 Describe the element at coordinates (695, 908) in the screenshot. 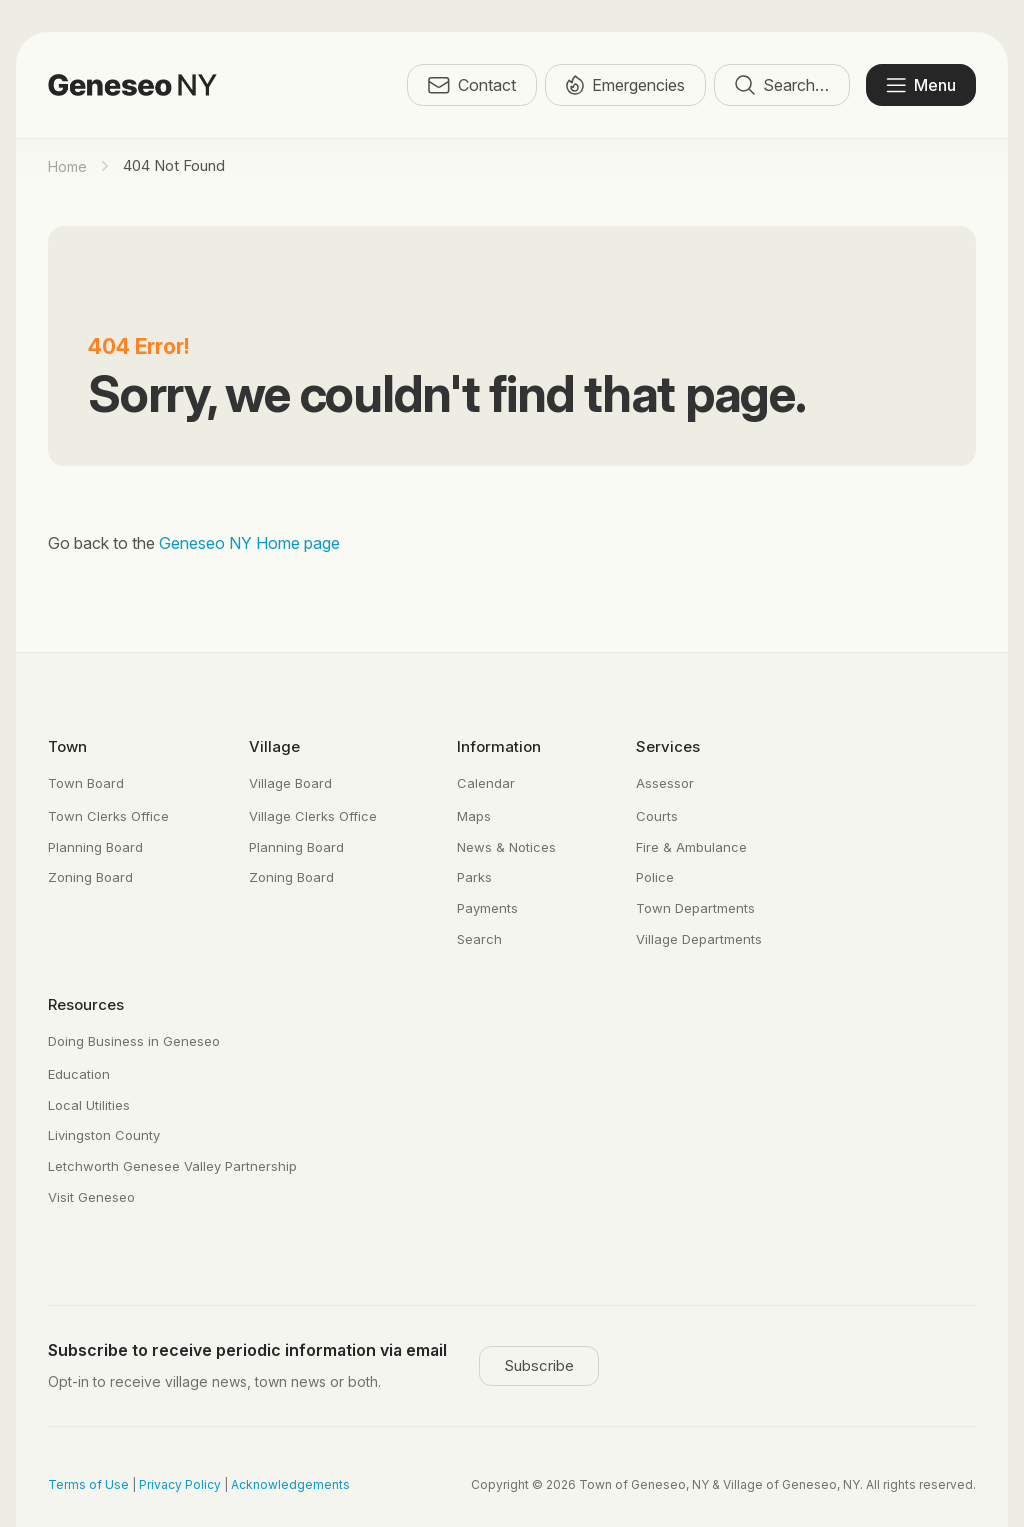

I see `Town Departments` at that location.